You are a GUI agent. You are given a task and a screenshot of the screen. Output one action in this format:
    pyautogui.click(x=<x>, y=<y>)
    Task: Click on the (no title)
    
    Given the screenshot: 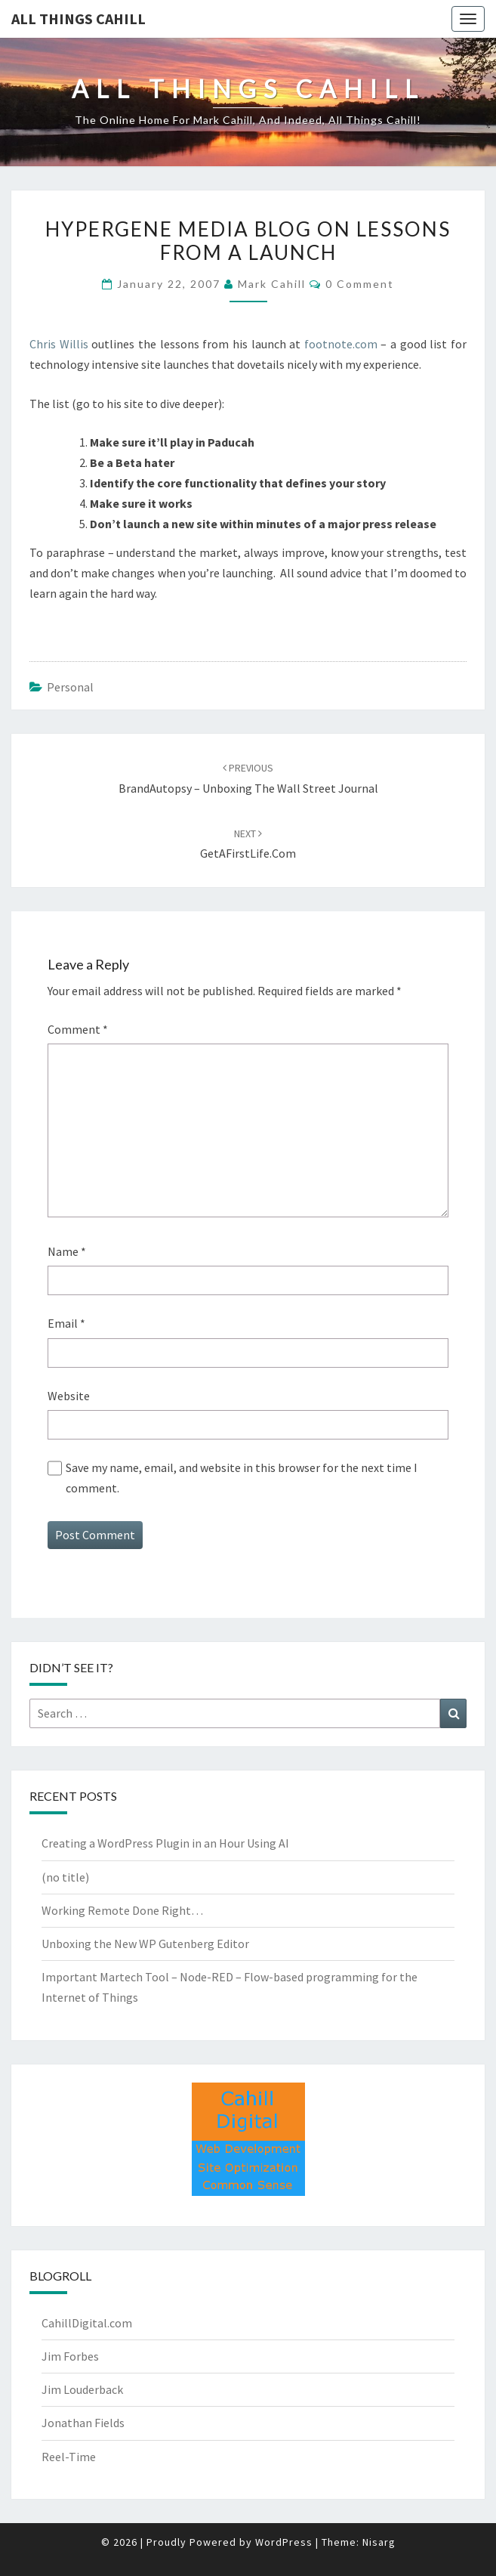 What is the action you would take?
    pyautogui.click(x=65, y=1877)
    